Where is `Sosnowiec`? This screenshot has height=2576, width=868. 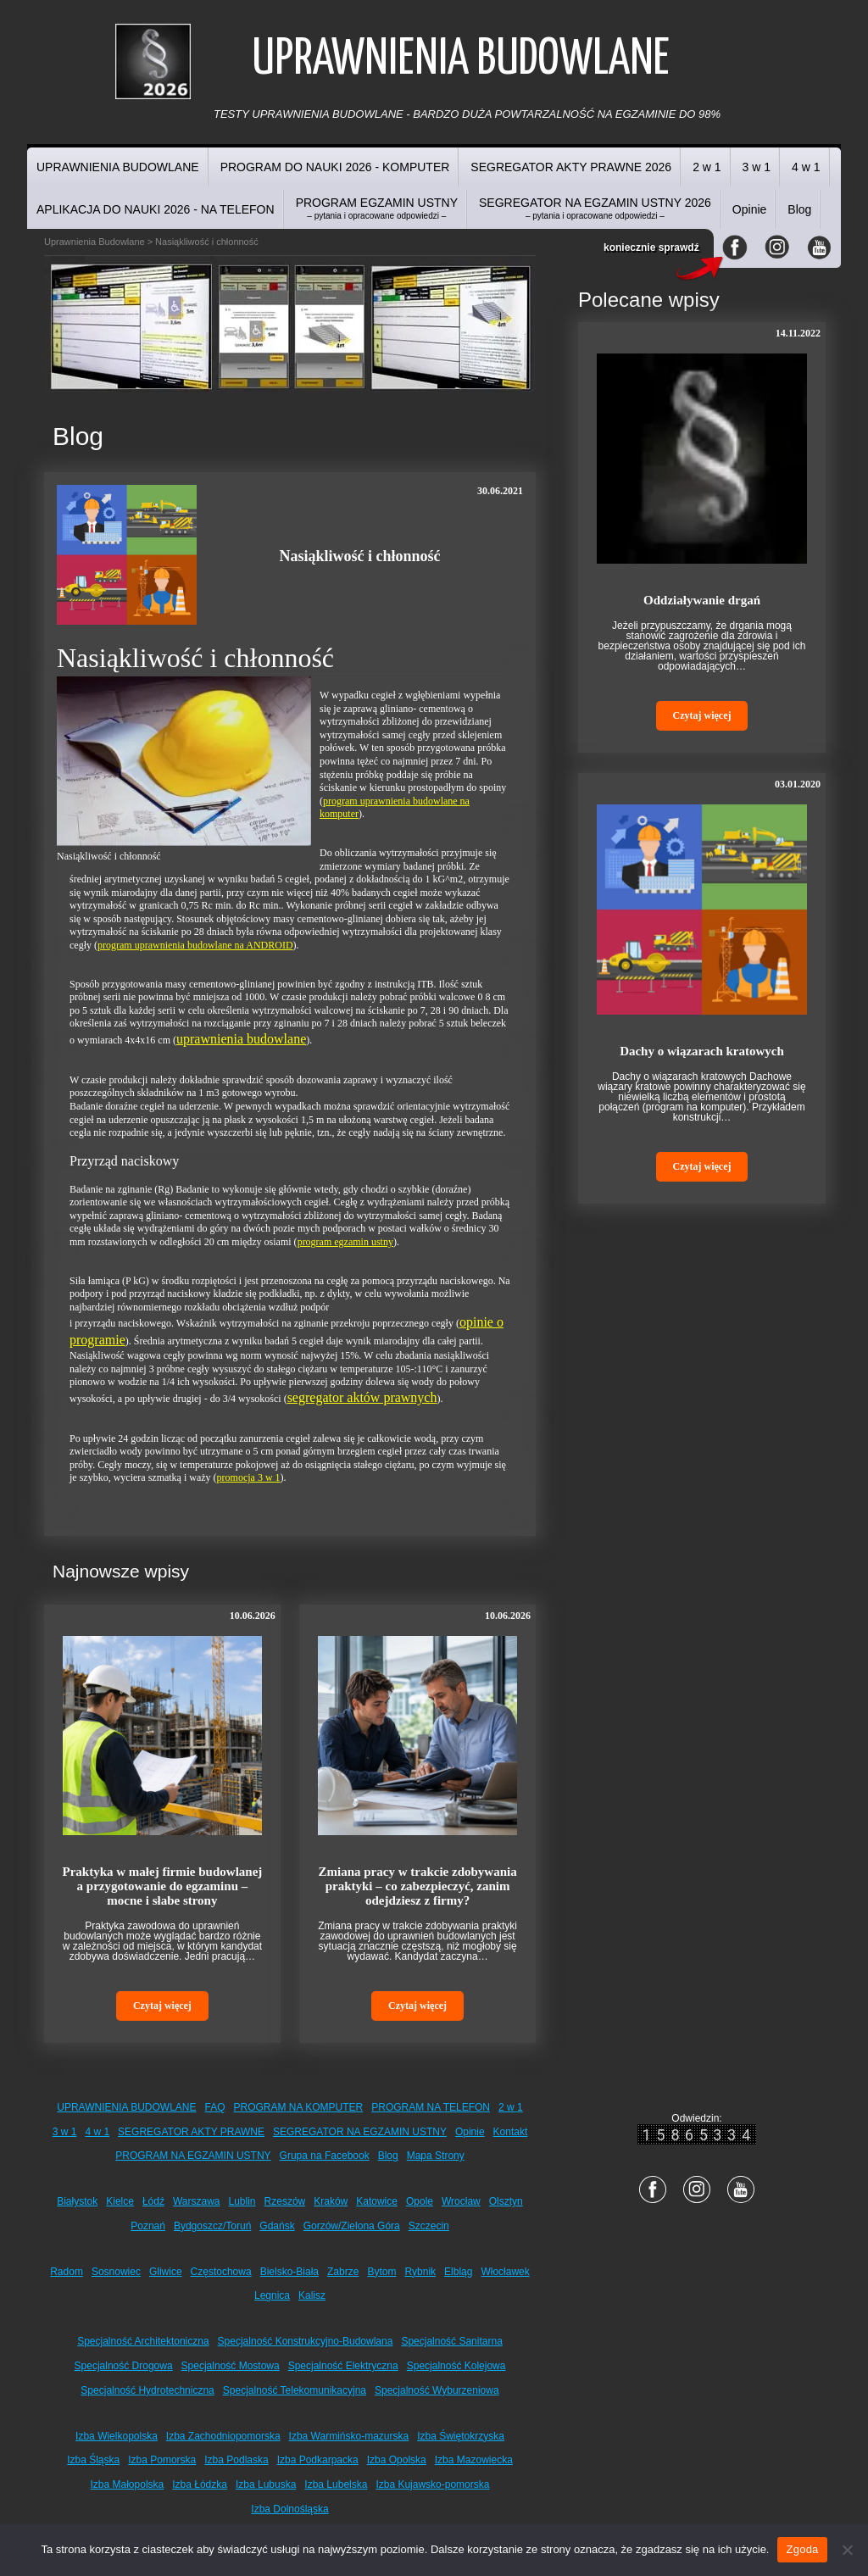
Sosnowiec is located at coordinates (116, 2272).